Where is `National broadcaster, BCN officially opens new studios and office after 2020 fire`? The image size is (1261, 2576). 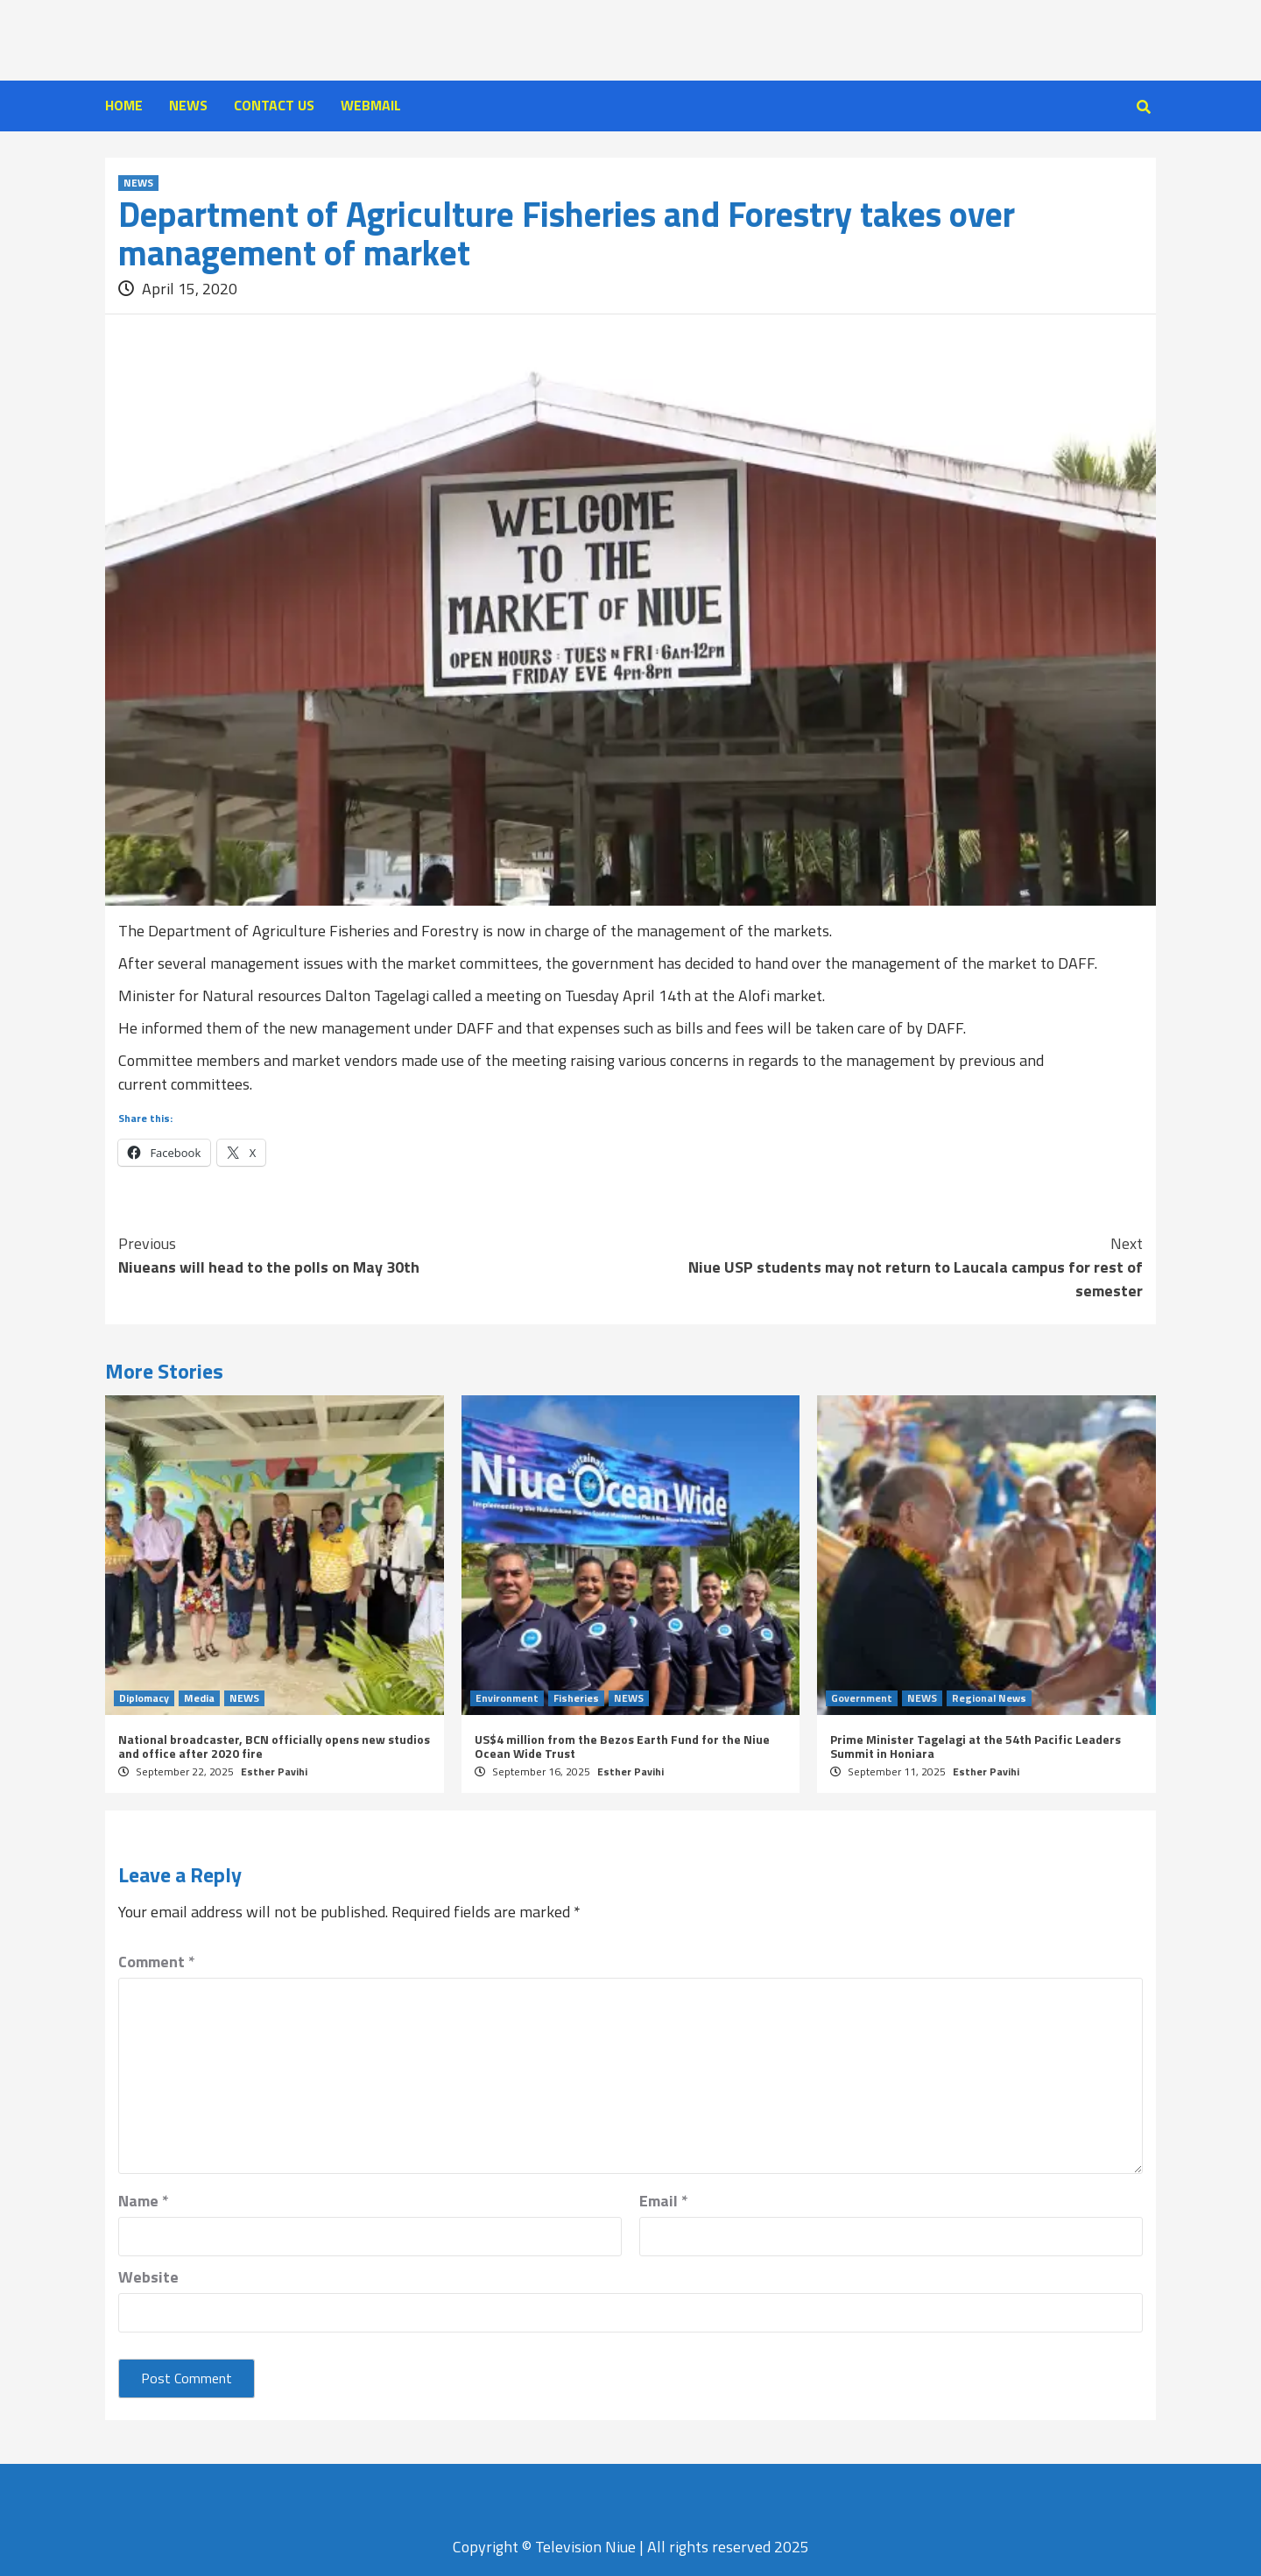 National broadcaster, BCN officially opens new studios and office after 2020 fire is located at coordinates (274, 1745).